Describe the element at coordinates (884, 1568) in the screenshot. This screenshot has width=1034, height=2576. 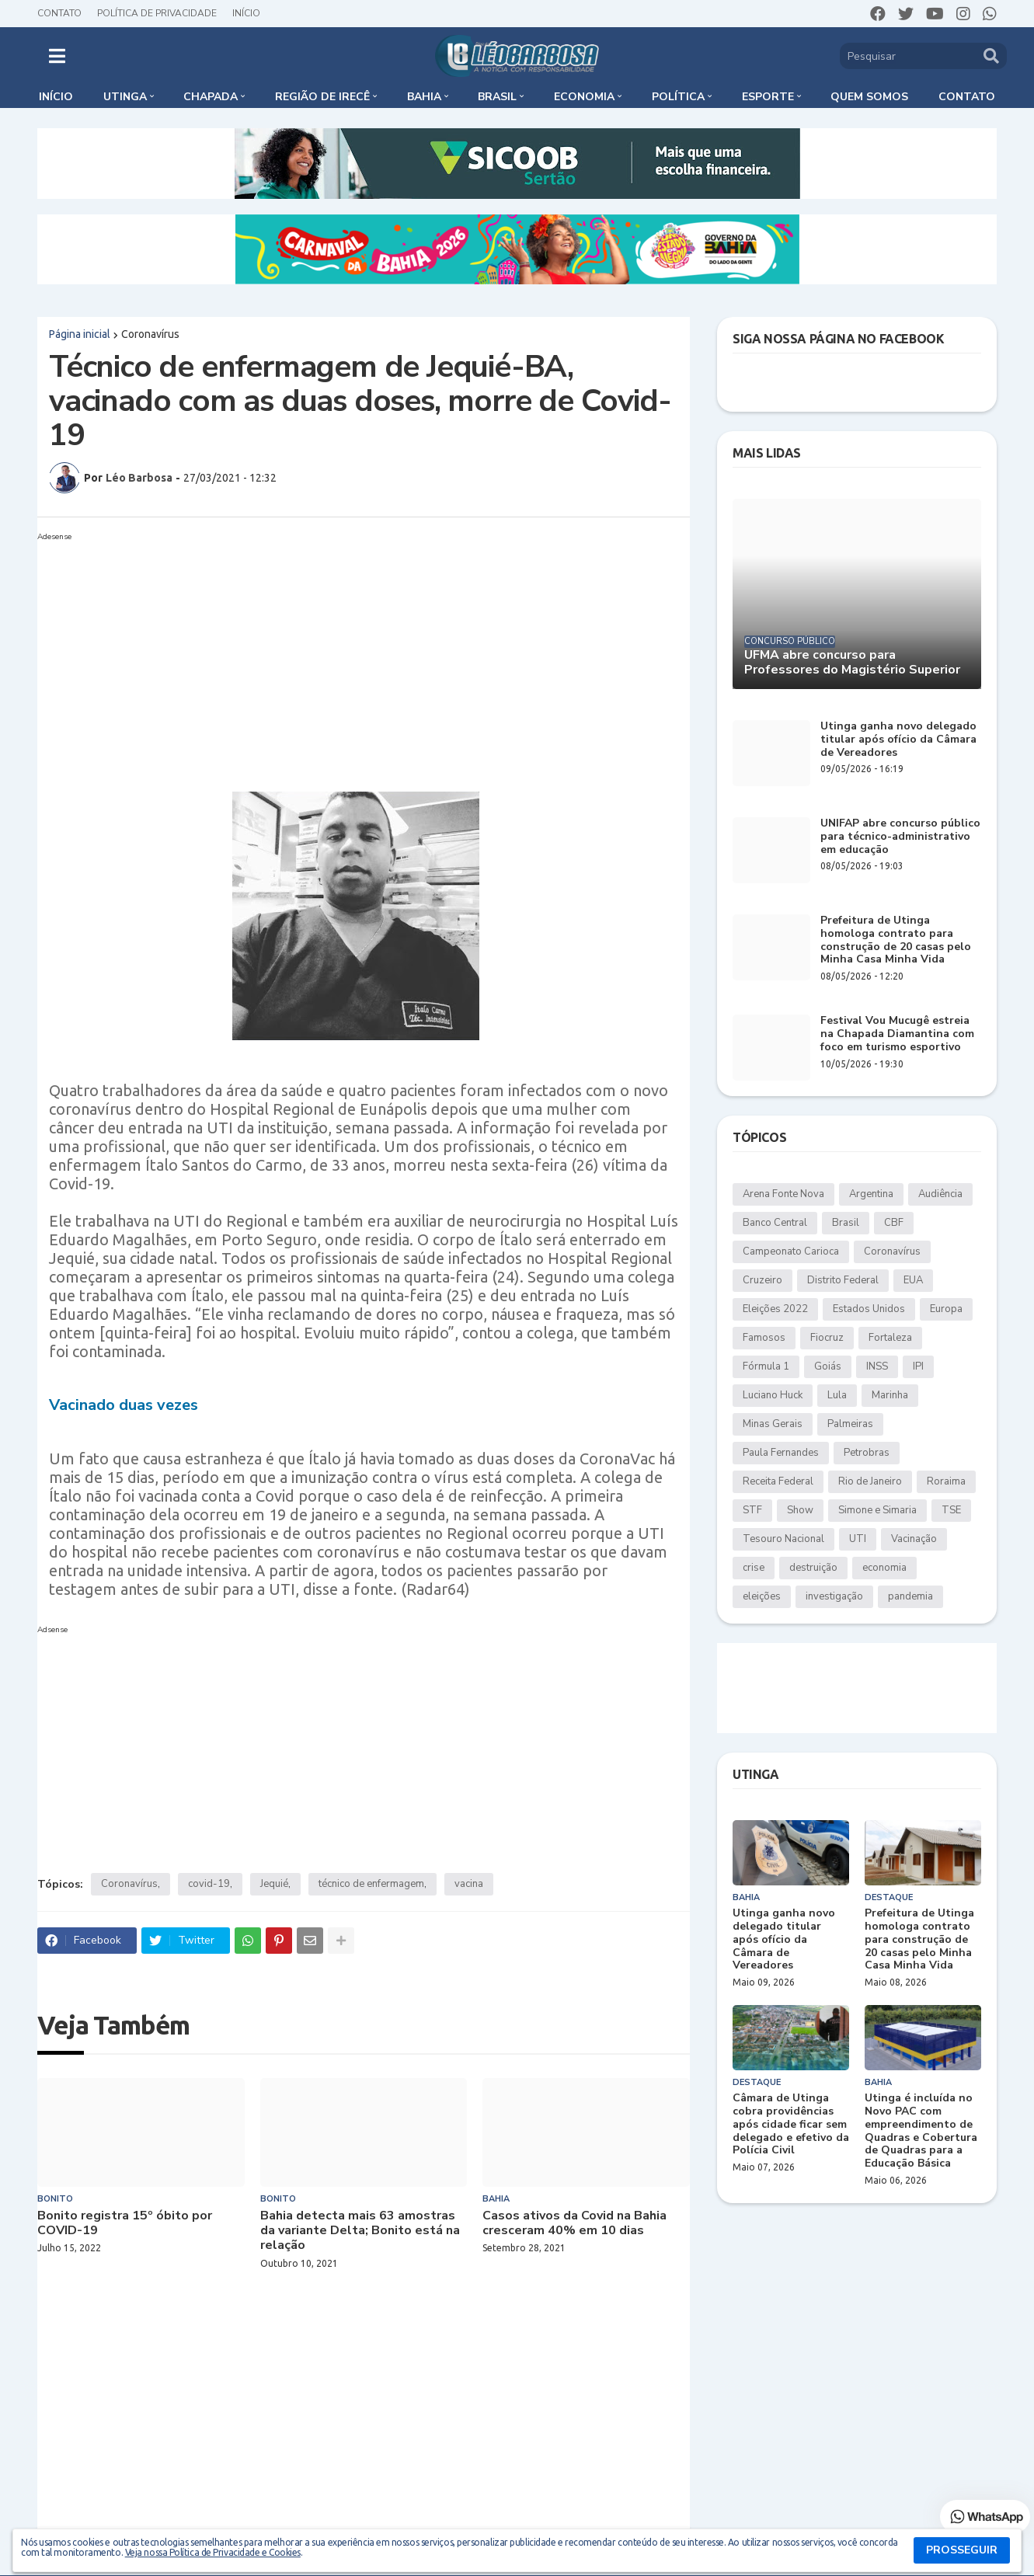
I see `economia` at that location.